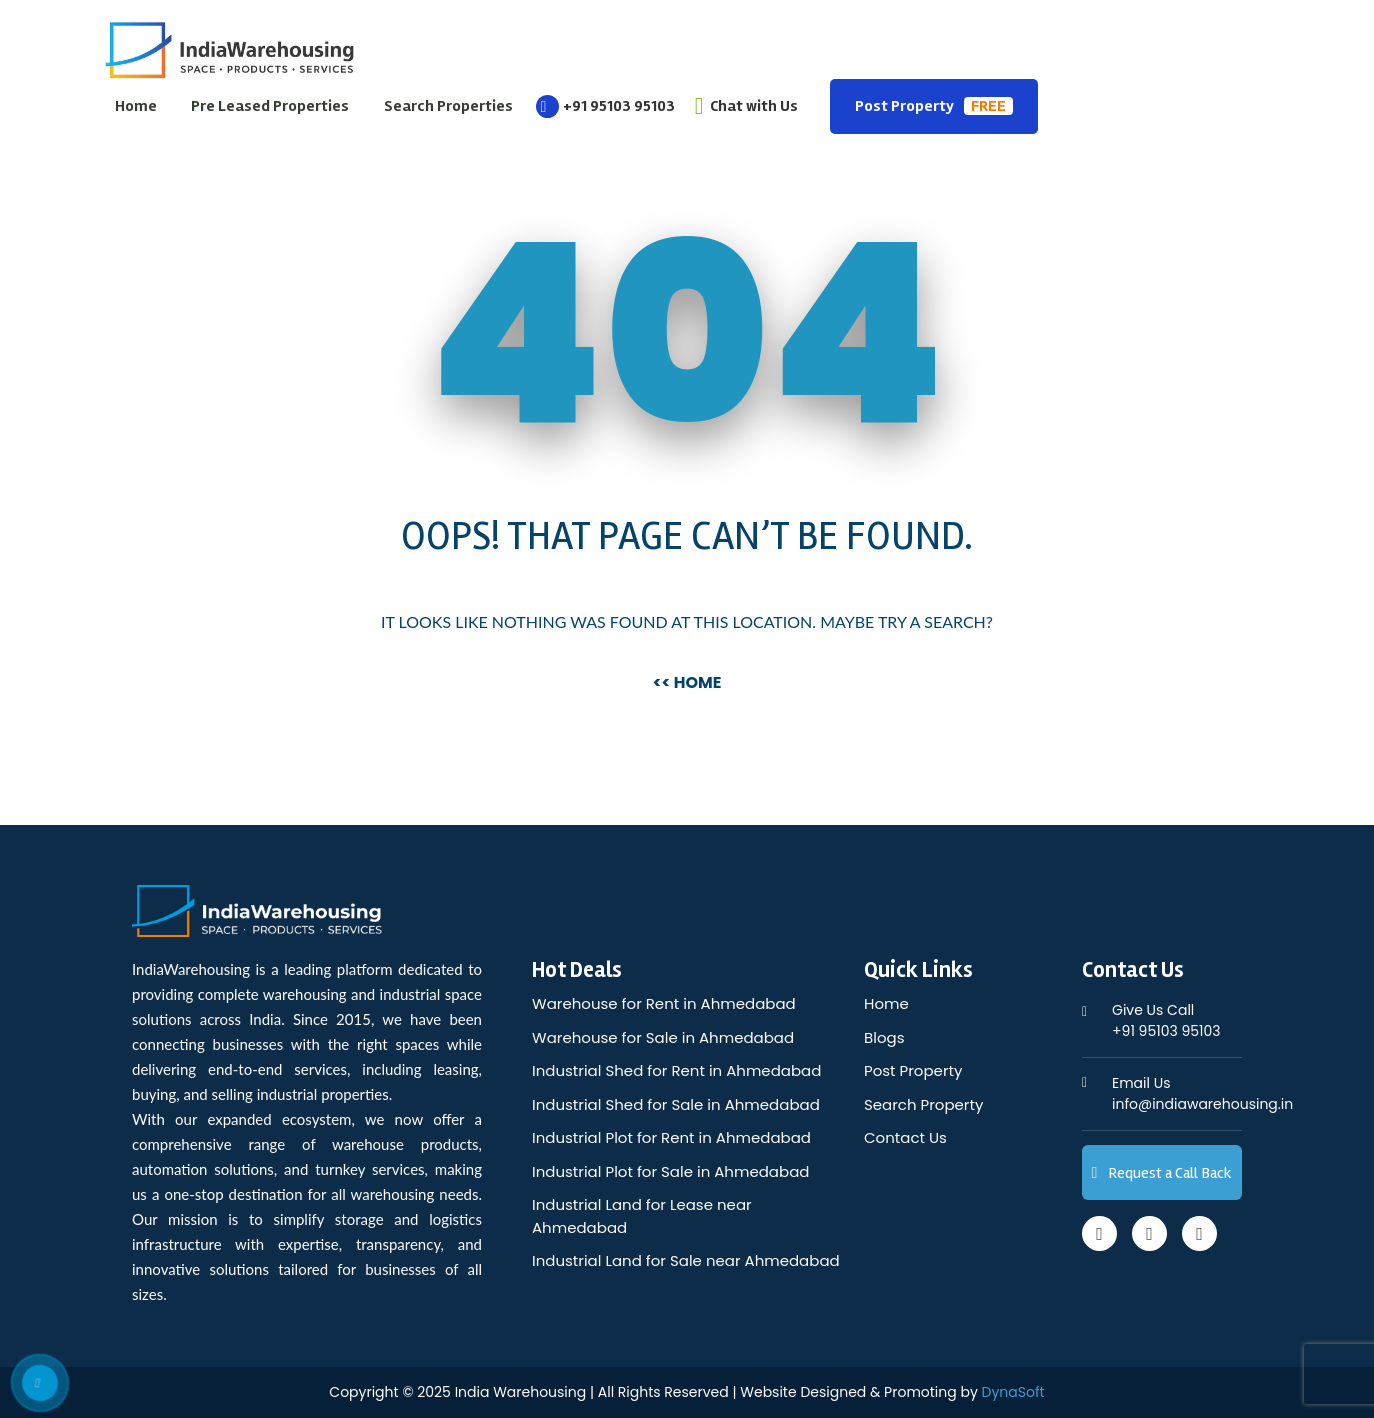 Image resolution: width=1374 pixels, height=1418 pixels. I want to click on Warehouse for Sale in Ahmedabad, so click(663, 1037).